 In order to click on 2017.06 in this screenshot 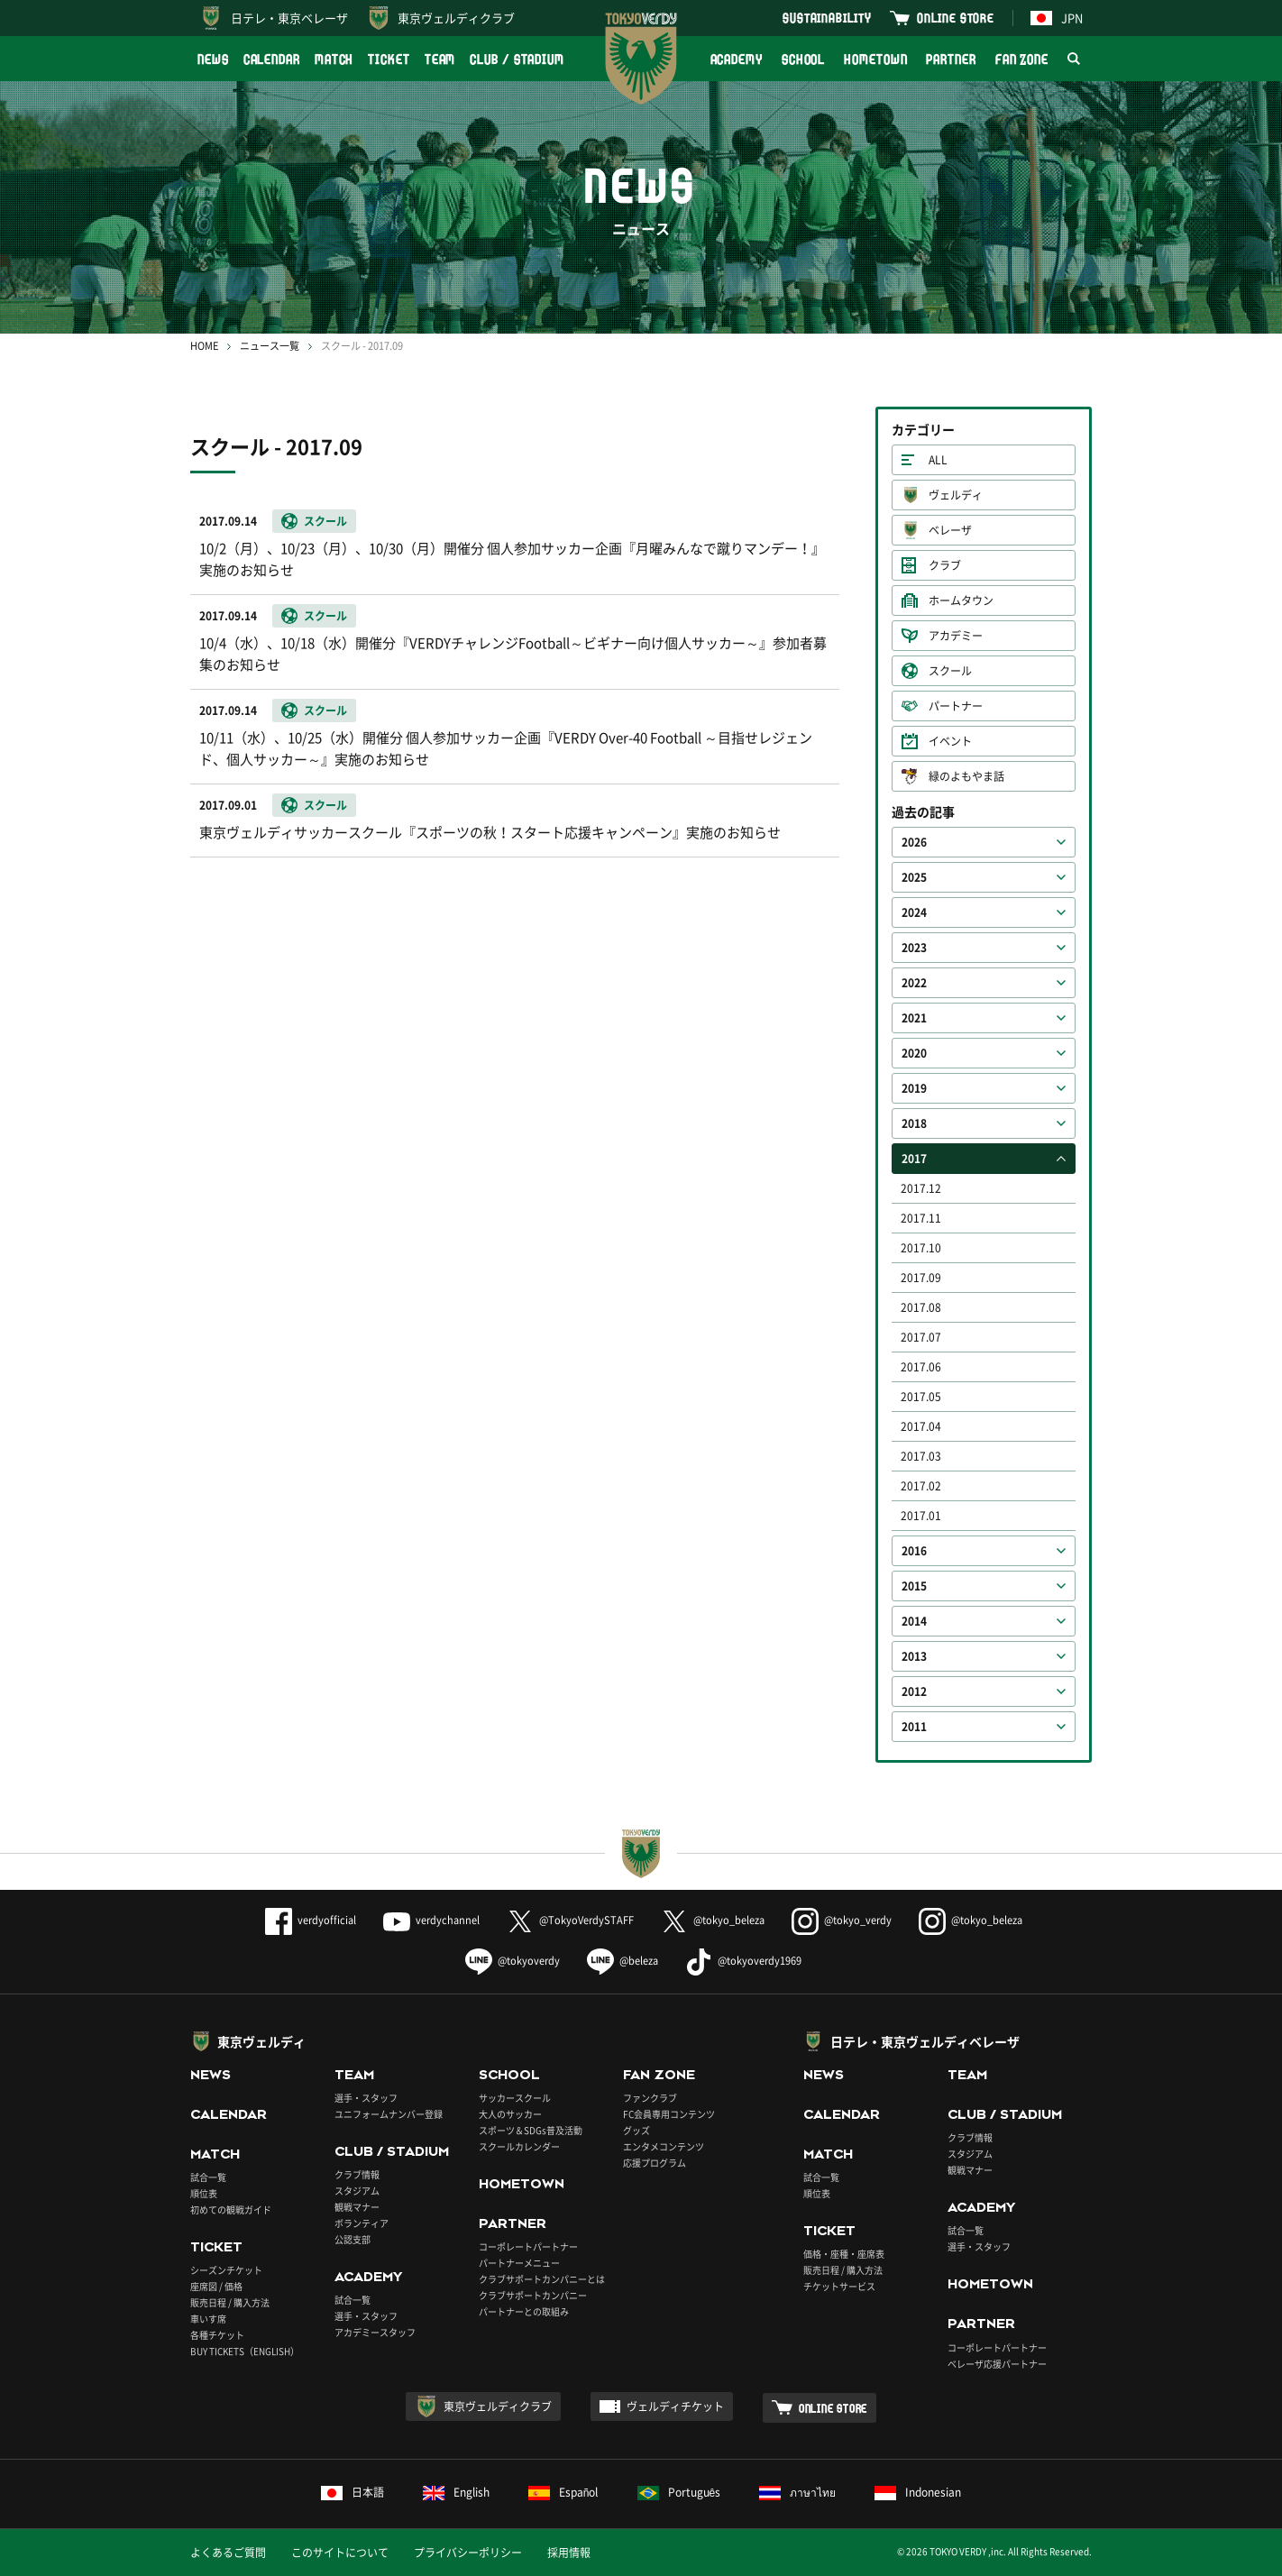, I will do `click(921, 1367)`.